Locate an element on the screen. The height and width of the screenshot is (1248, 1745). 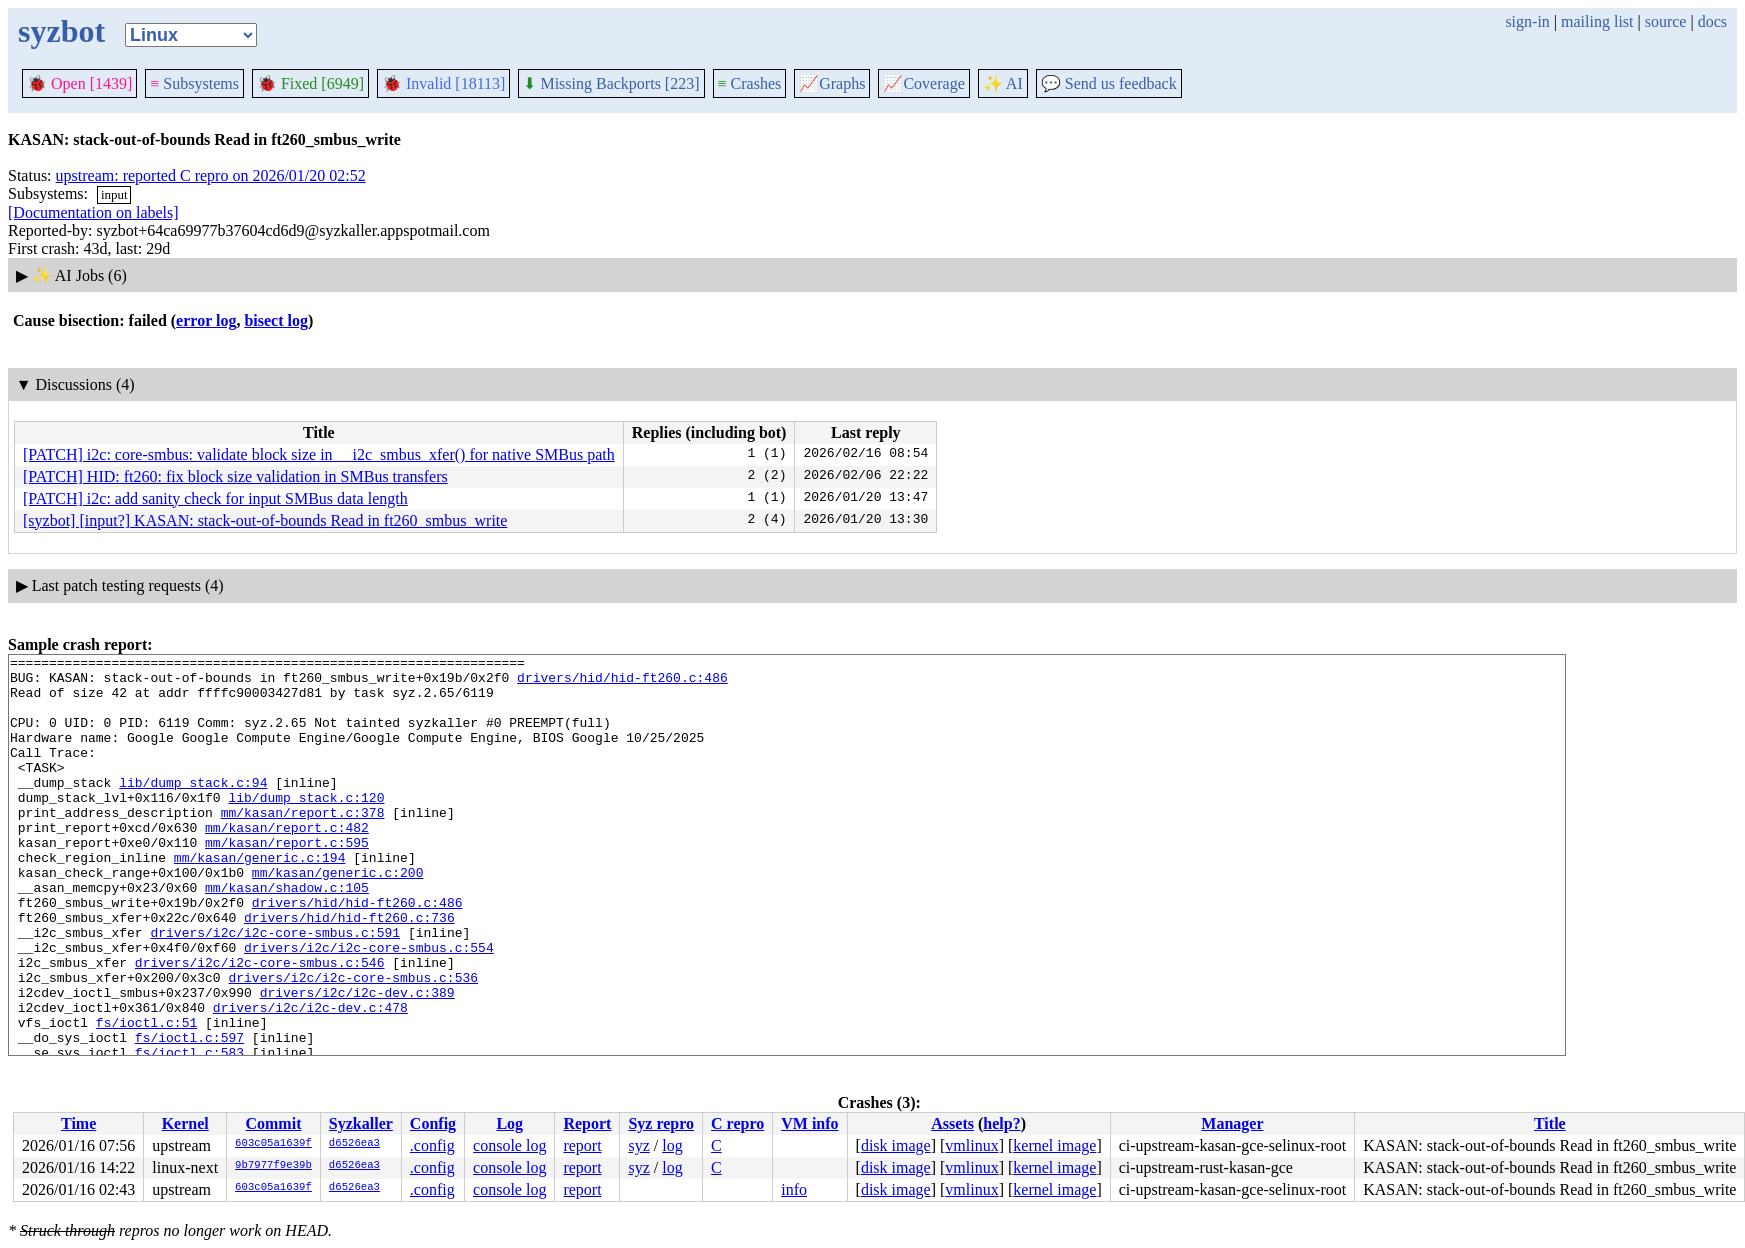
drivers/hid/hid-ft260.c:736 is located at coordinates (349, 971).